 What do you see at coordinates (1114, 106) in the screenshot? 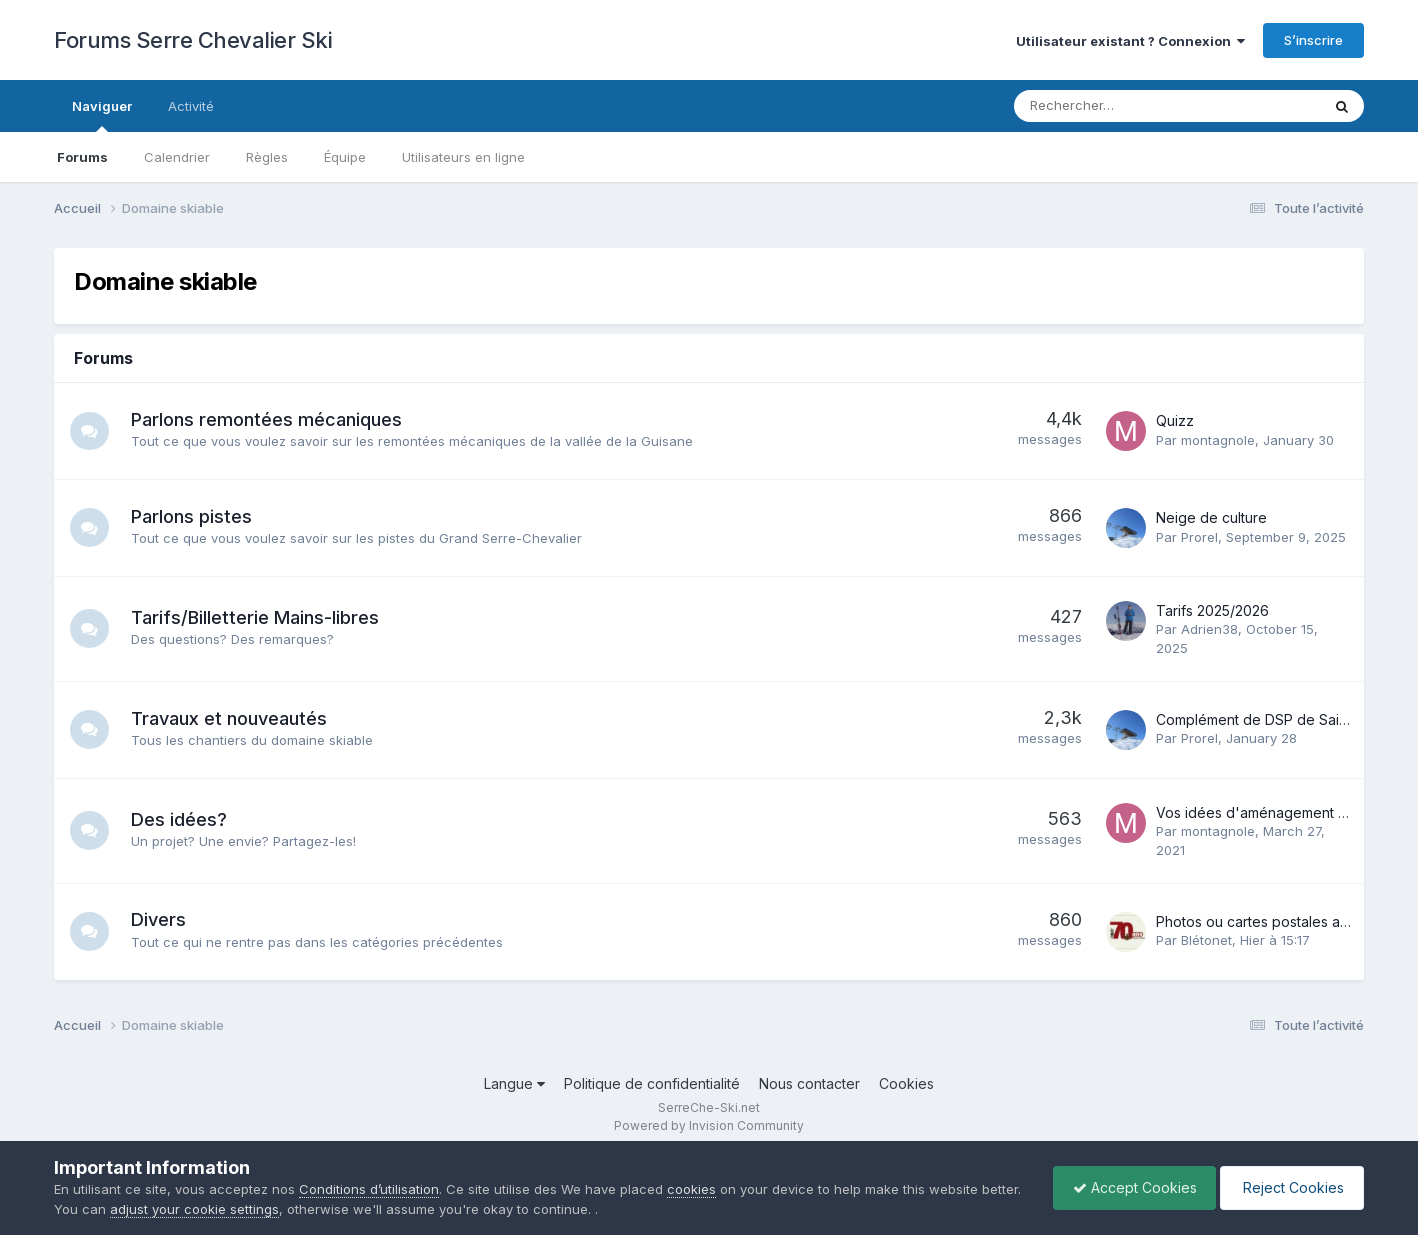
I see `[Rechercher]` at bounding box center [1114, 106].